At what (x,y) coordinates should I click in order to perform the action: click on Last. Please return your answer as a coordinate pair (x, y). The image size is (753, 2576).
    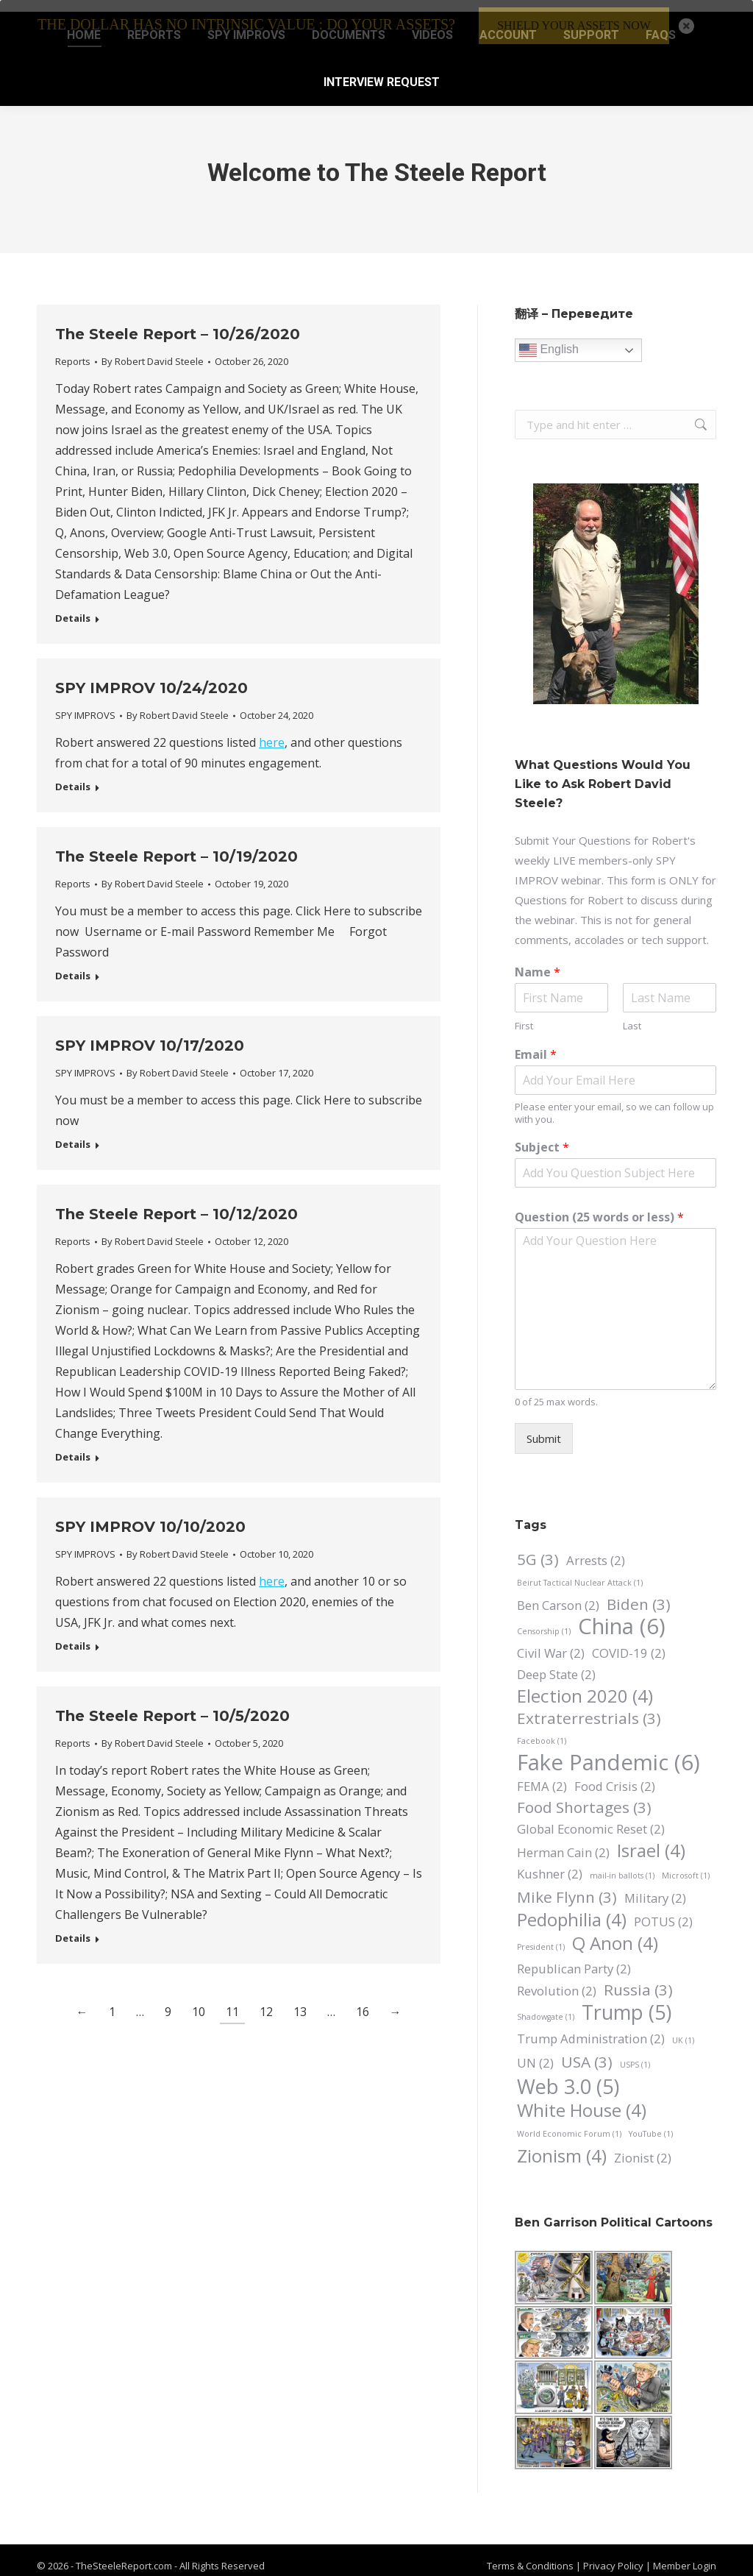
    Looking at the image, I should click on (632, 1014).